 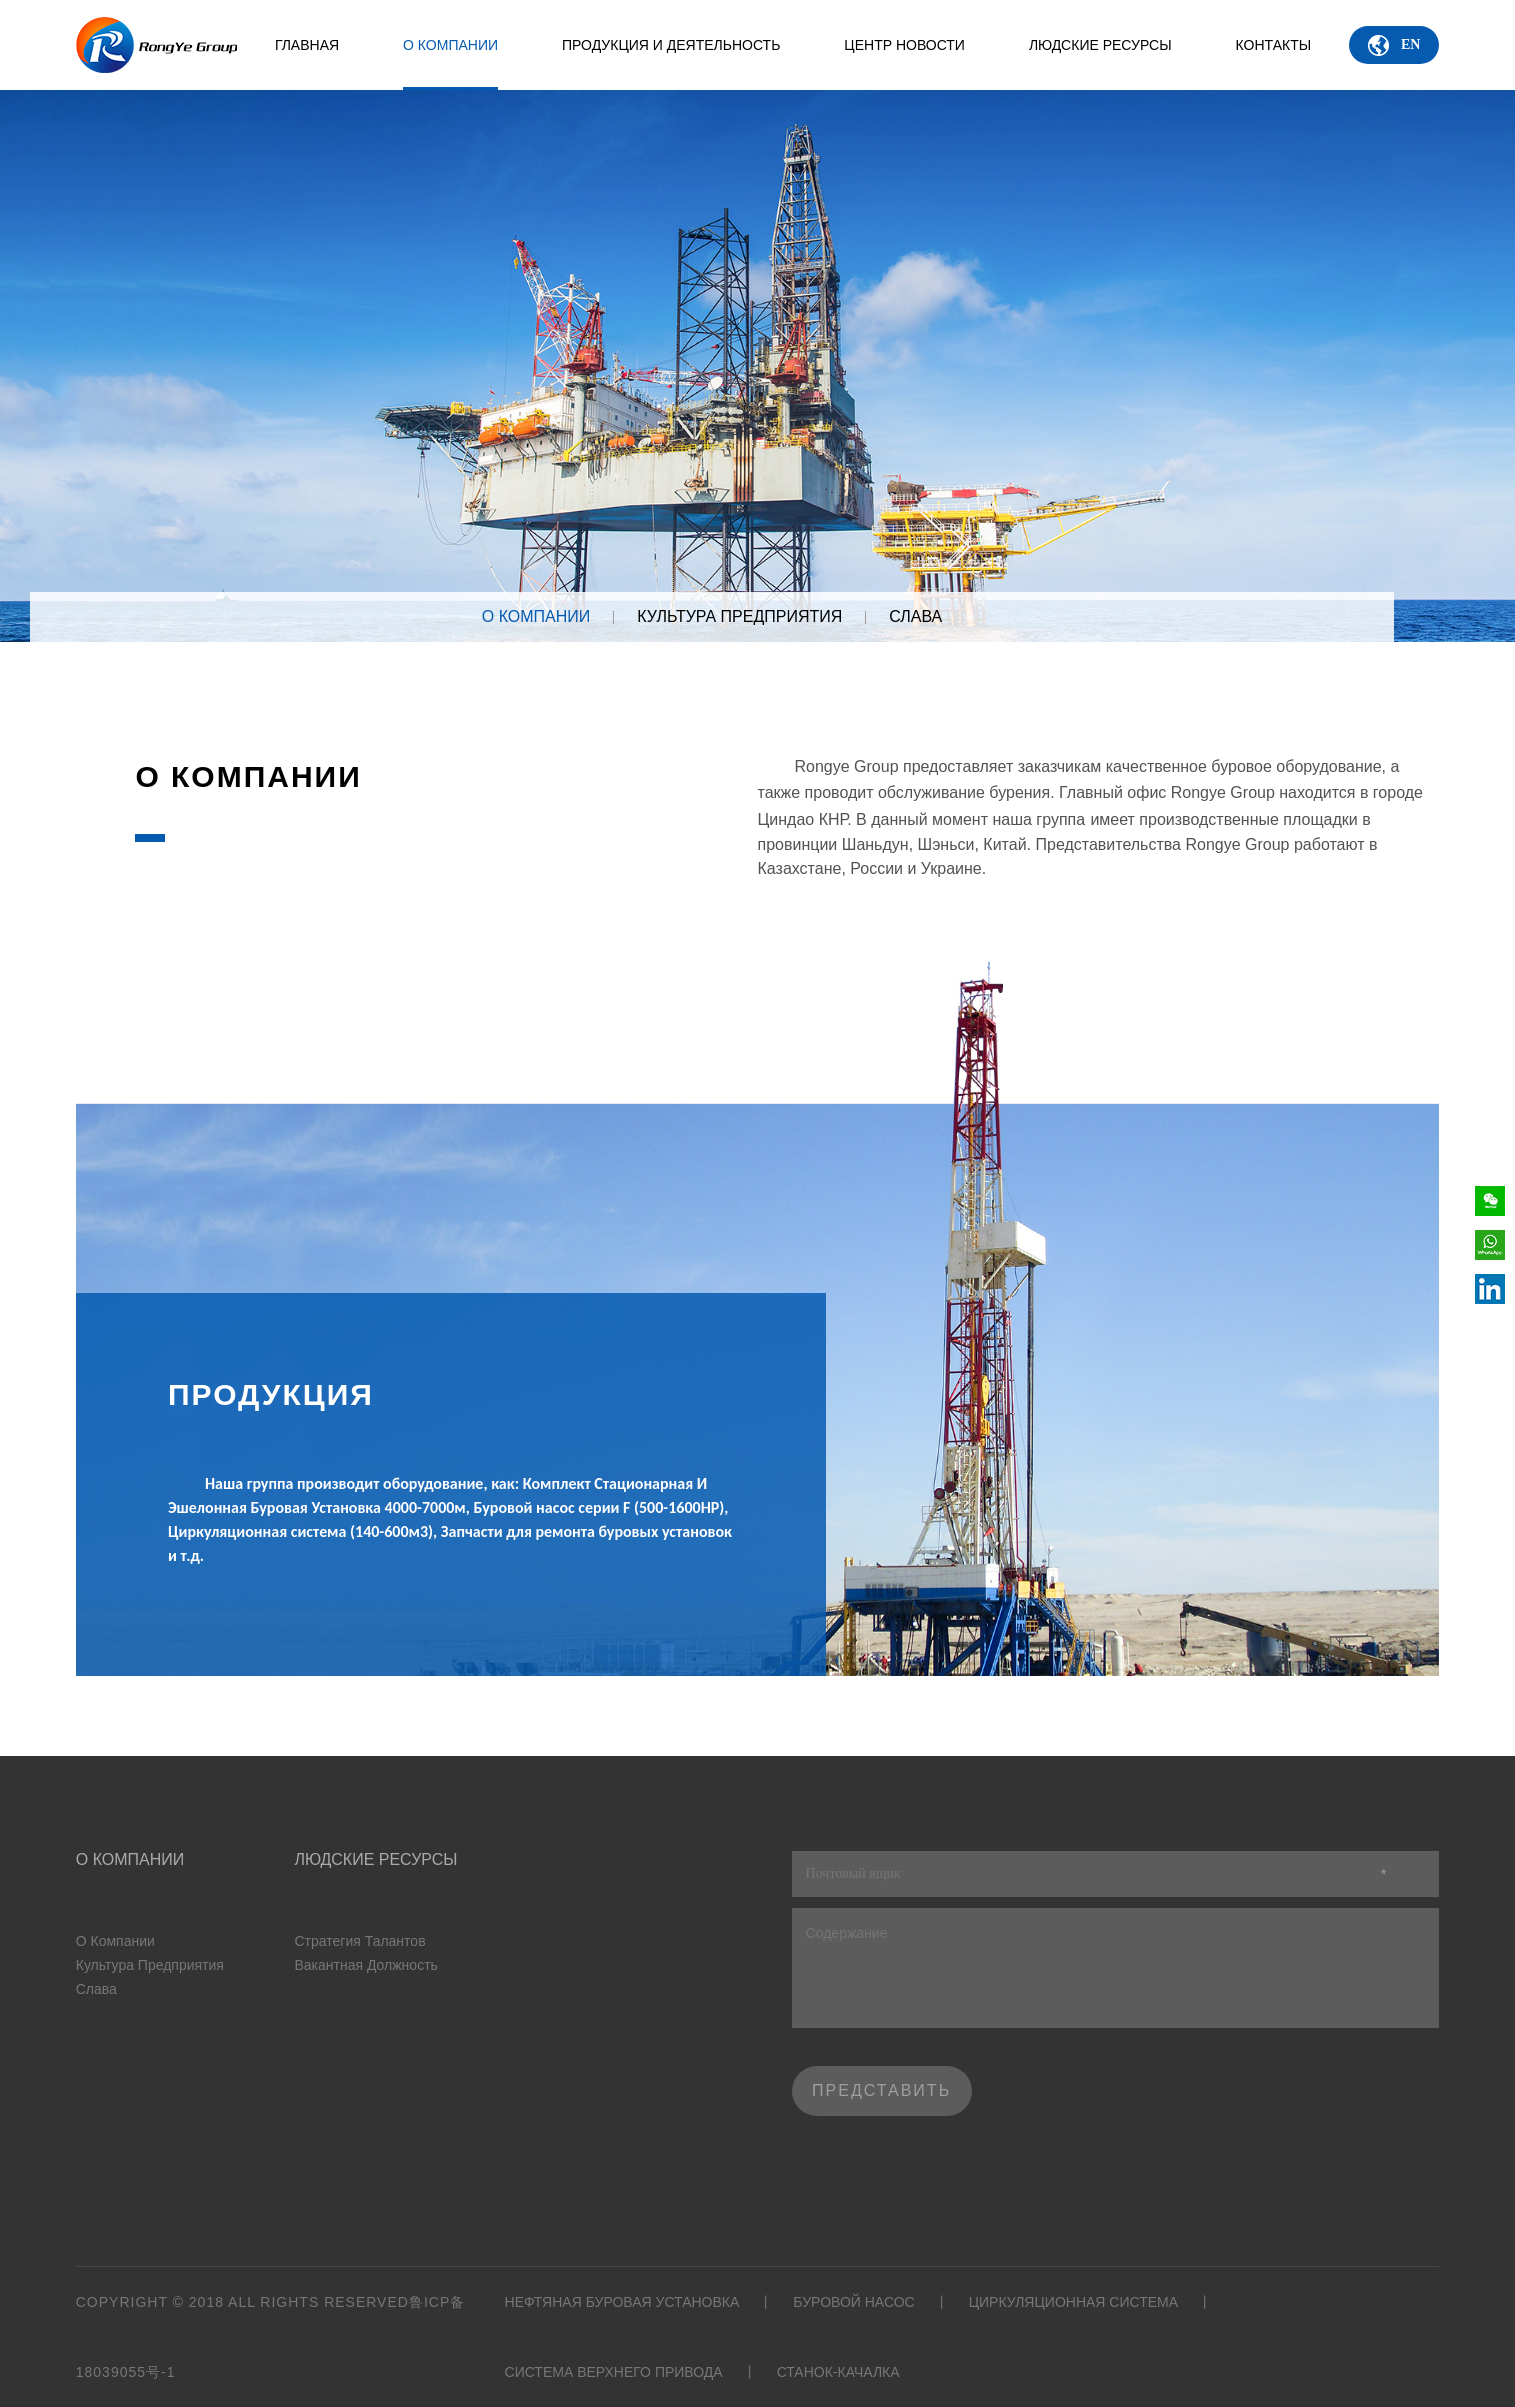 I want to click on ПРОДУКЦИЯ И ДЕЯТЕЛЬНОСТЬ, so click(x=671, y=45).